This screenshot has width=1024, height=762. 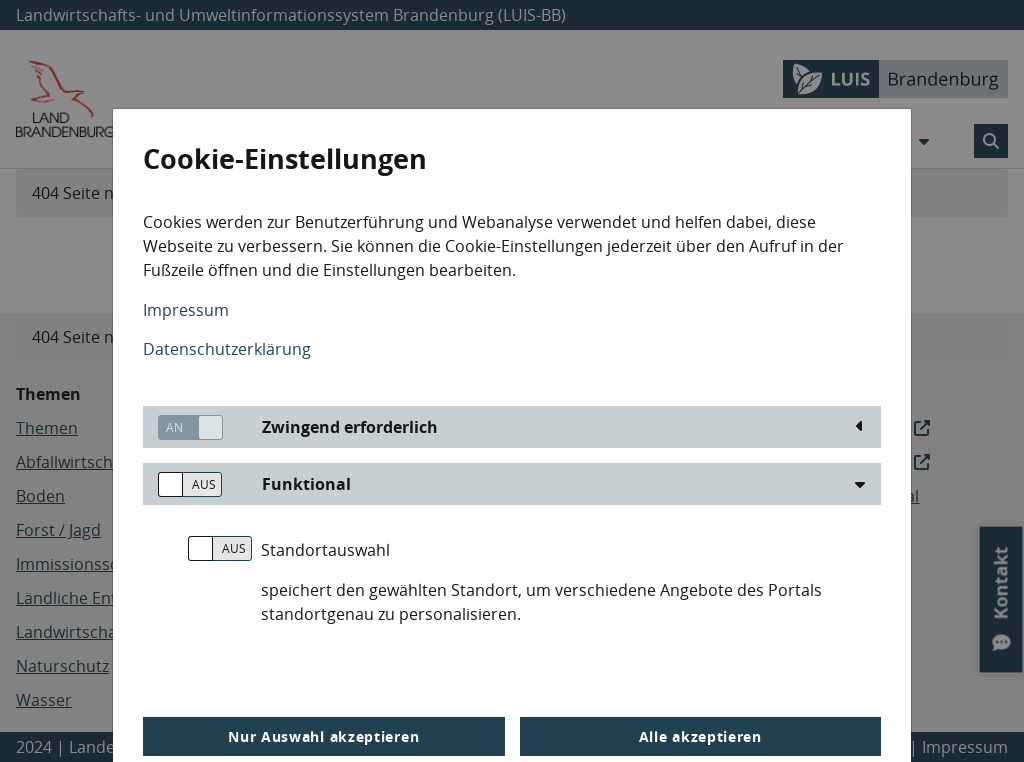 What do you see at coordinates (227, 349) in the screenshot?
I see `Datenschutzerklärung` at bounding box center [227, 349].